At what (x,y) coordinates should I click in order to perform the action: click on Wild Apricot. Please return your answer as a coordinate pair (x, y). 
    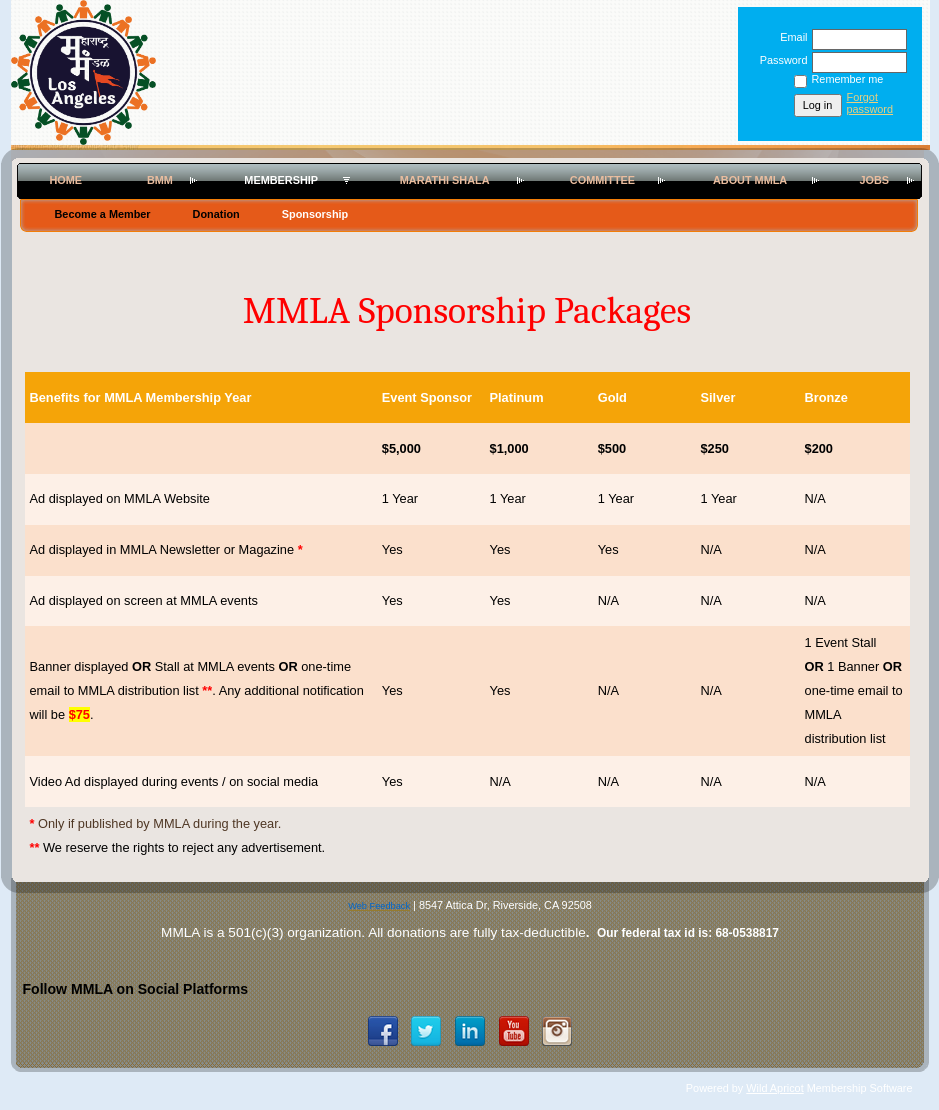
    Looking at the image, I should click on (774, 1088).